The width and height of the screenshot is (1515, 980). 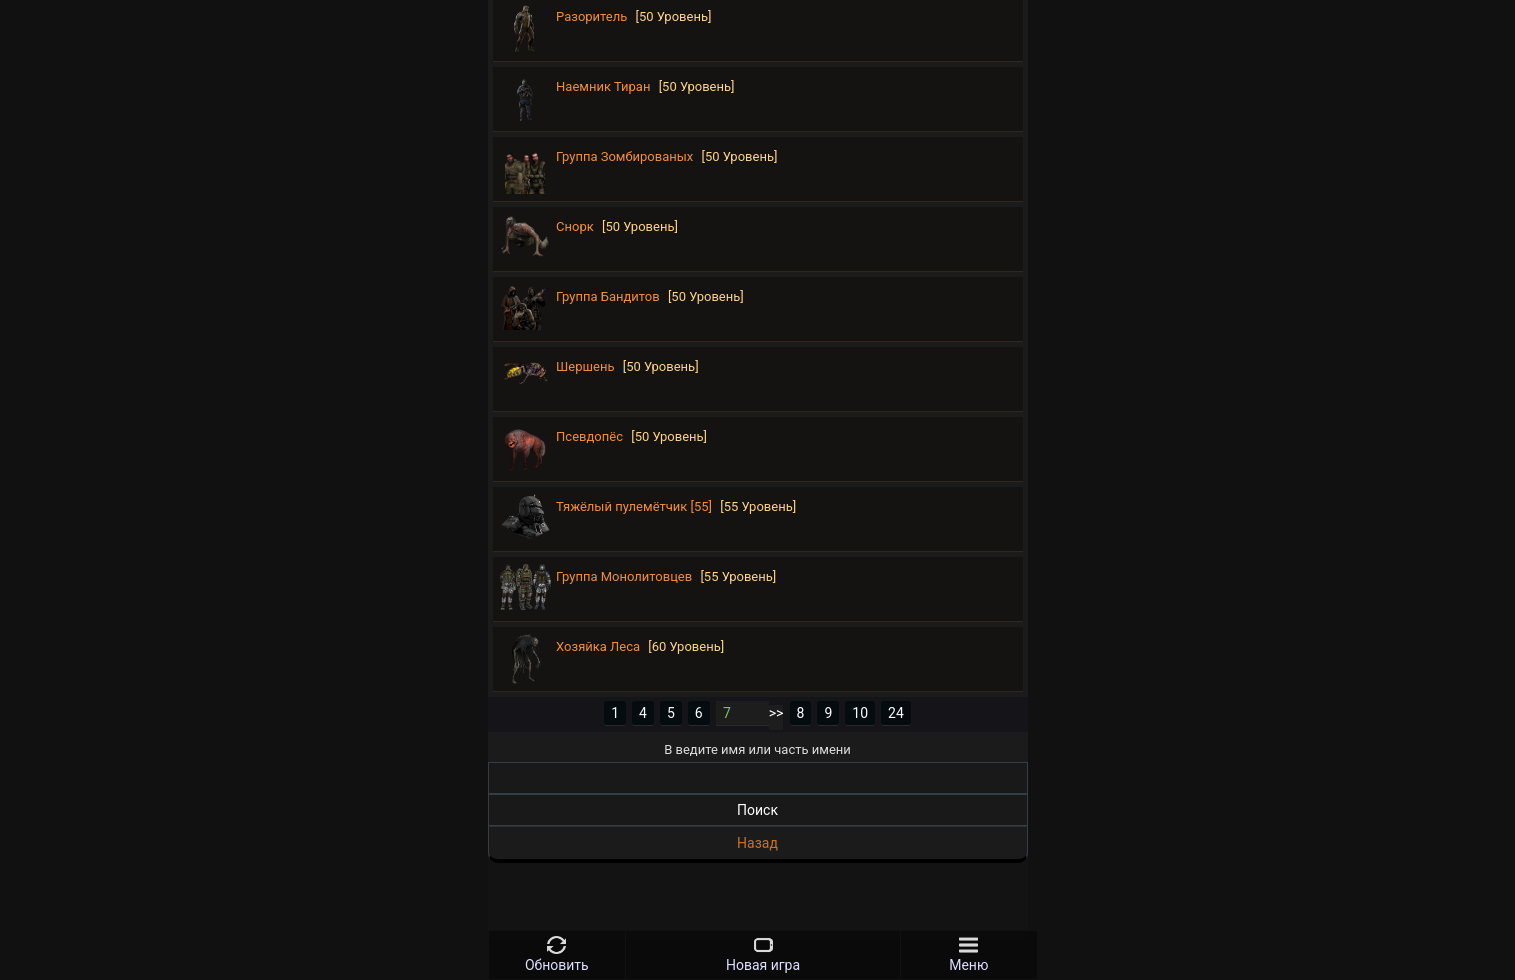 What do you see at coordinates (624, 156) in the screenshot?
I see `Группа Зомбированых` at bounding box center [624, 156].